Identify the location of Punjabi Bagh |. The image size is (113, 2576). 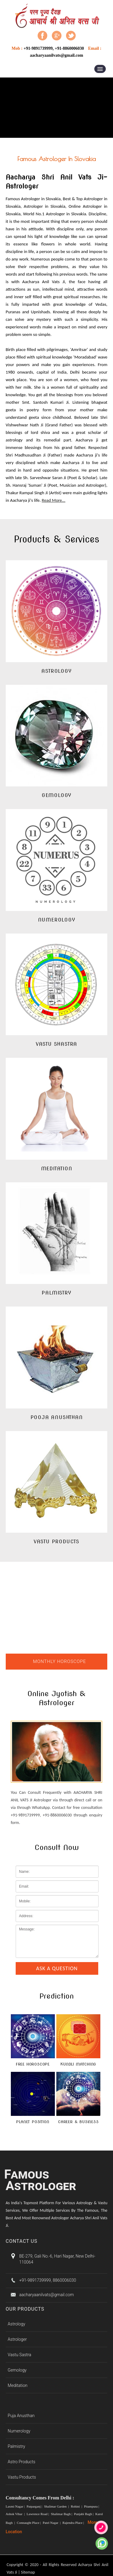
(84, 2514).